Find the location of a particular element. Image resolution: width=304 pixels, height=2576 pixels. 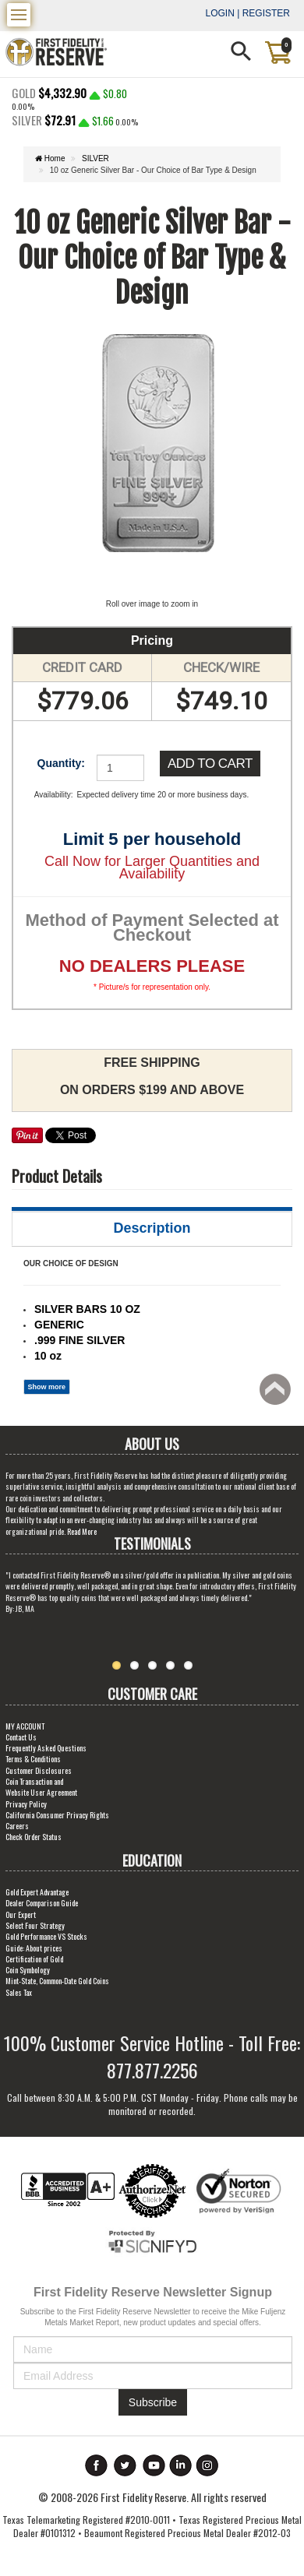

Login | Register is located at coordinates (248, 13).